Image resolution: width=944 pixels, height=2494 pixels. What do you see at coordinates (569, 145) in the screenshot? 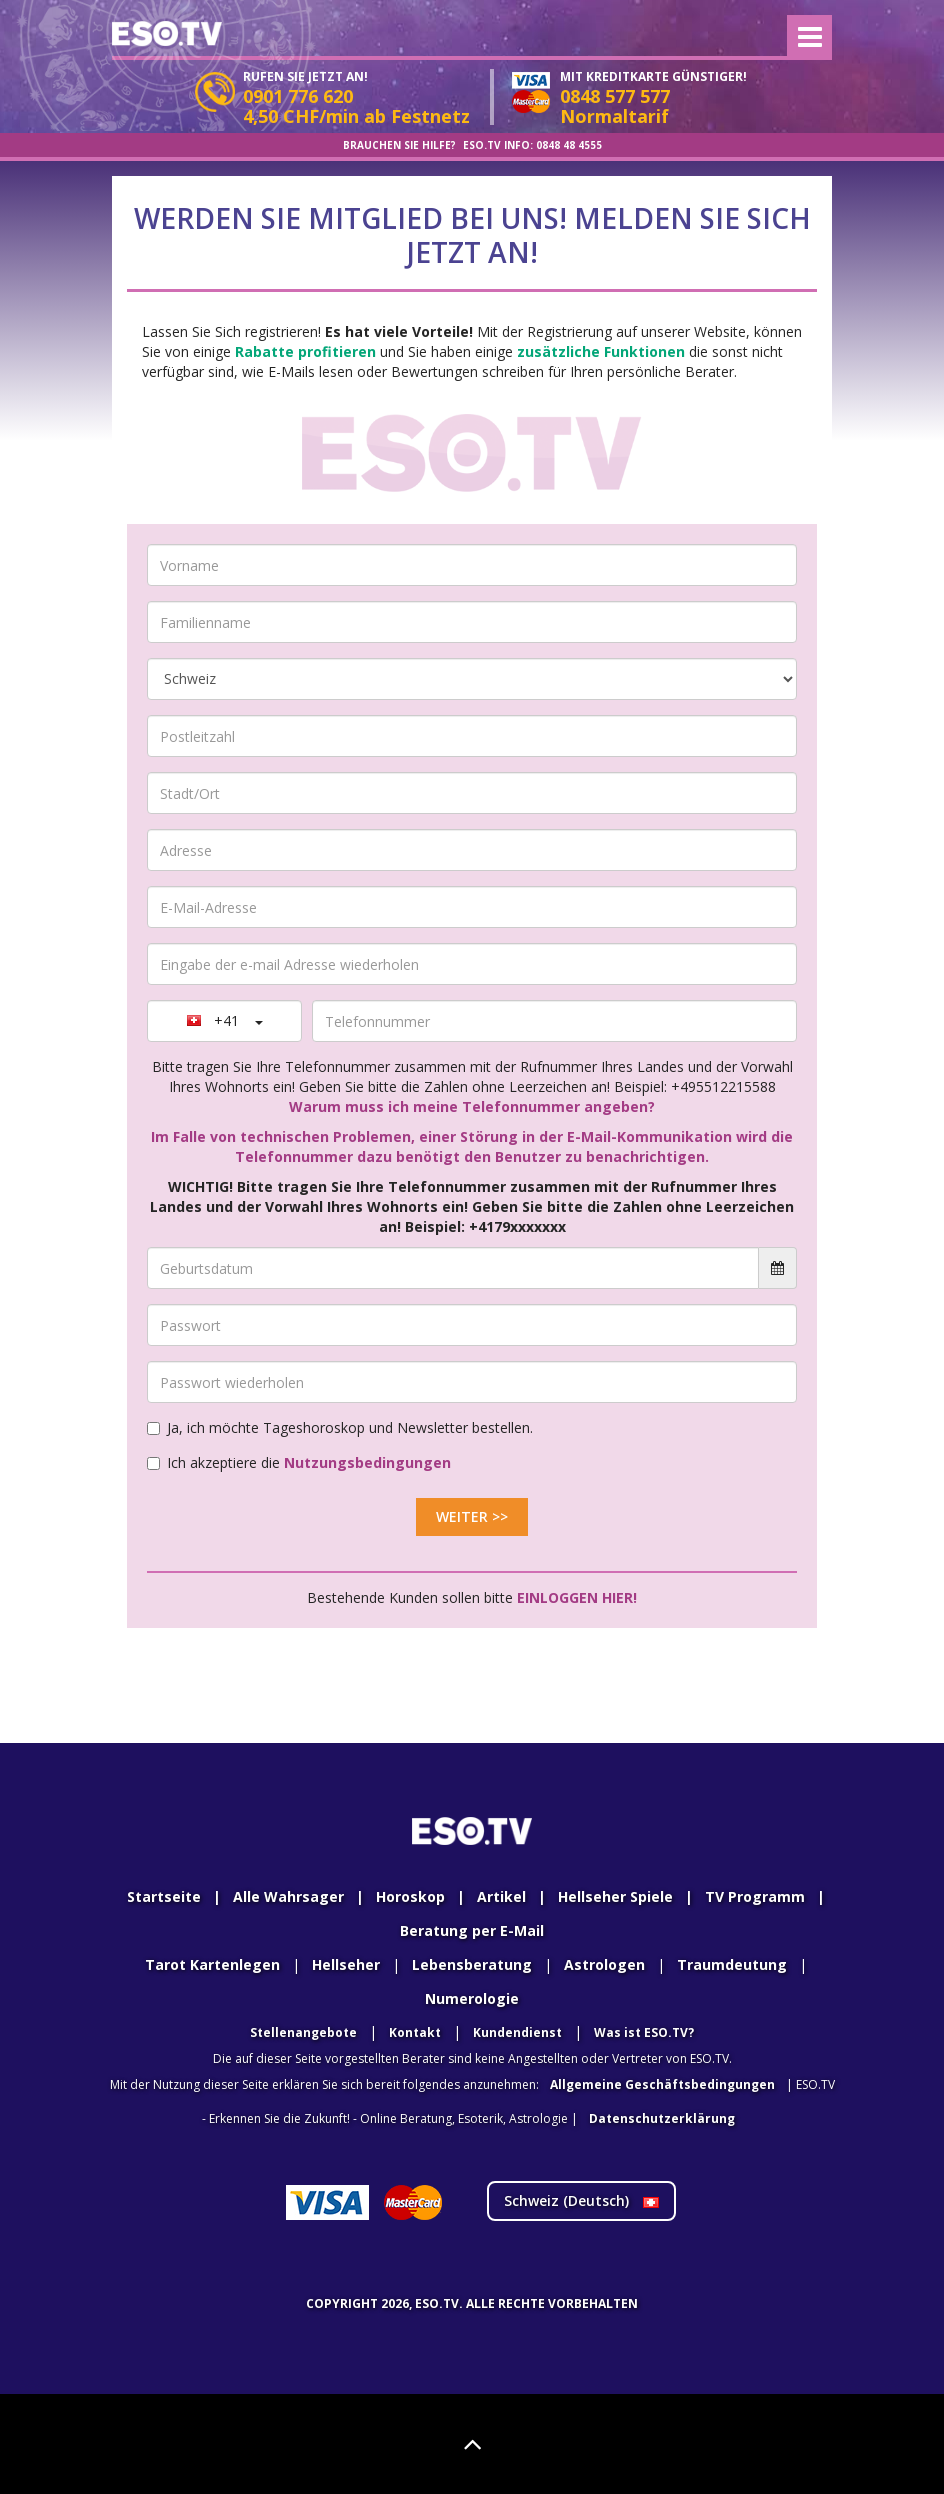
I see `0848 48 4555` at bounding box center [569, 145].